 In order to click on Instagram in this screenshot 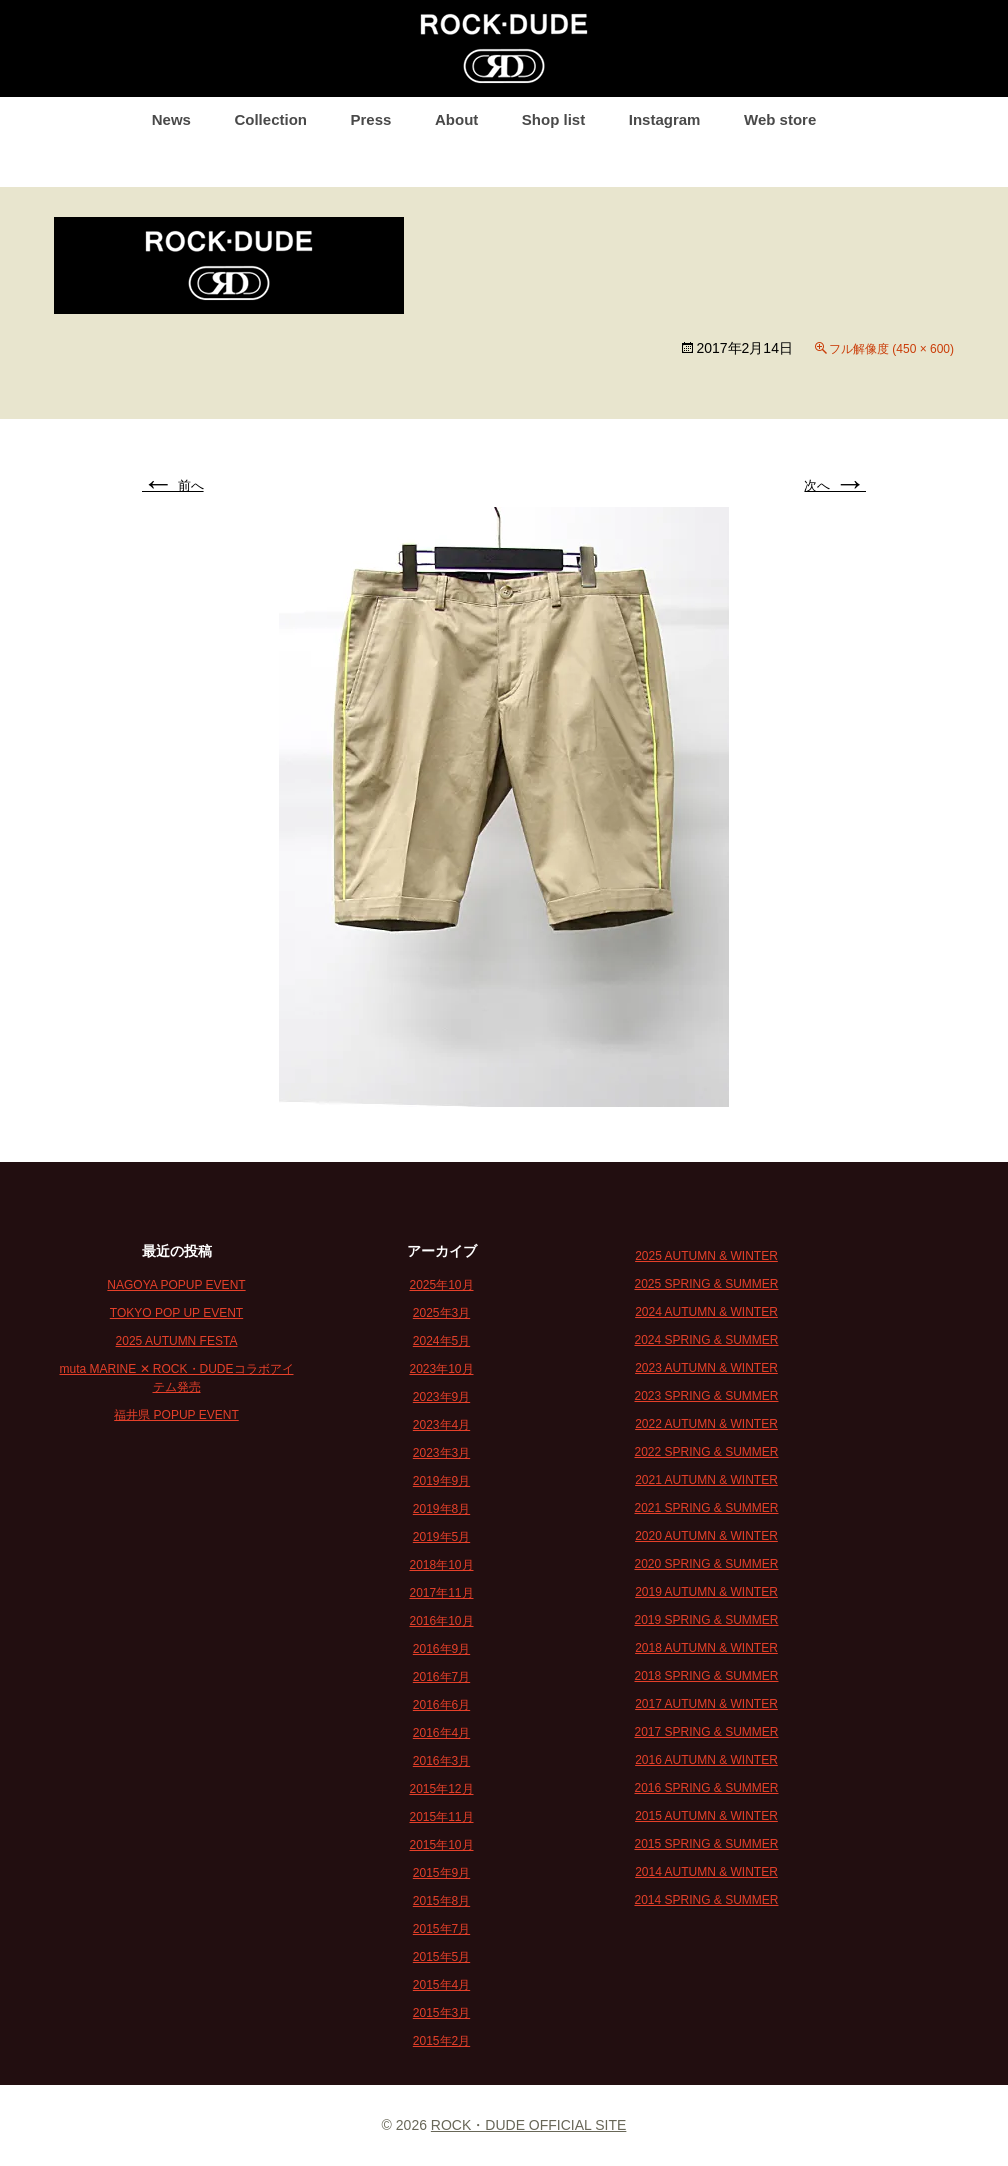, I will do `click(665, 119)`.